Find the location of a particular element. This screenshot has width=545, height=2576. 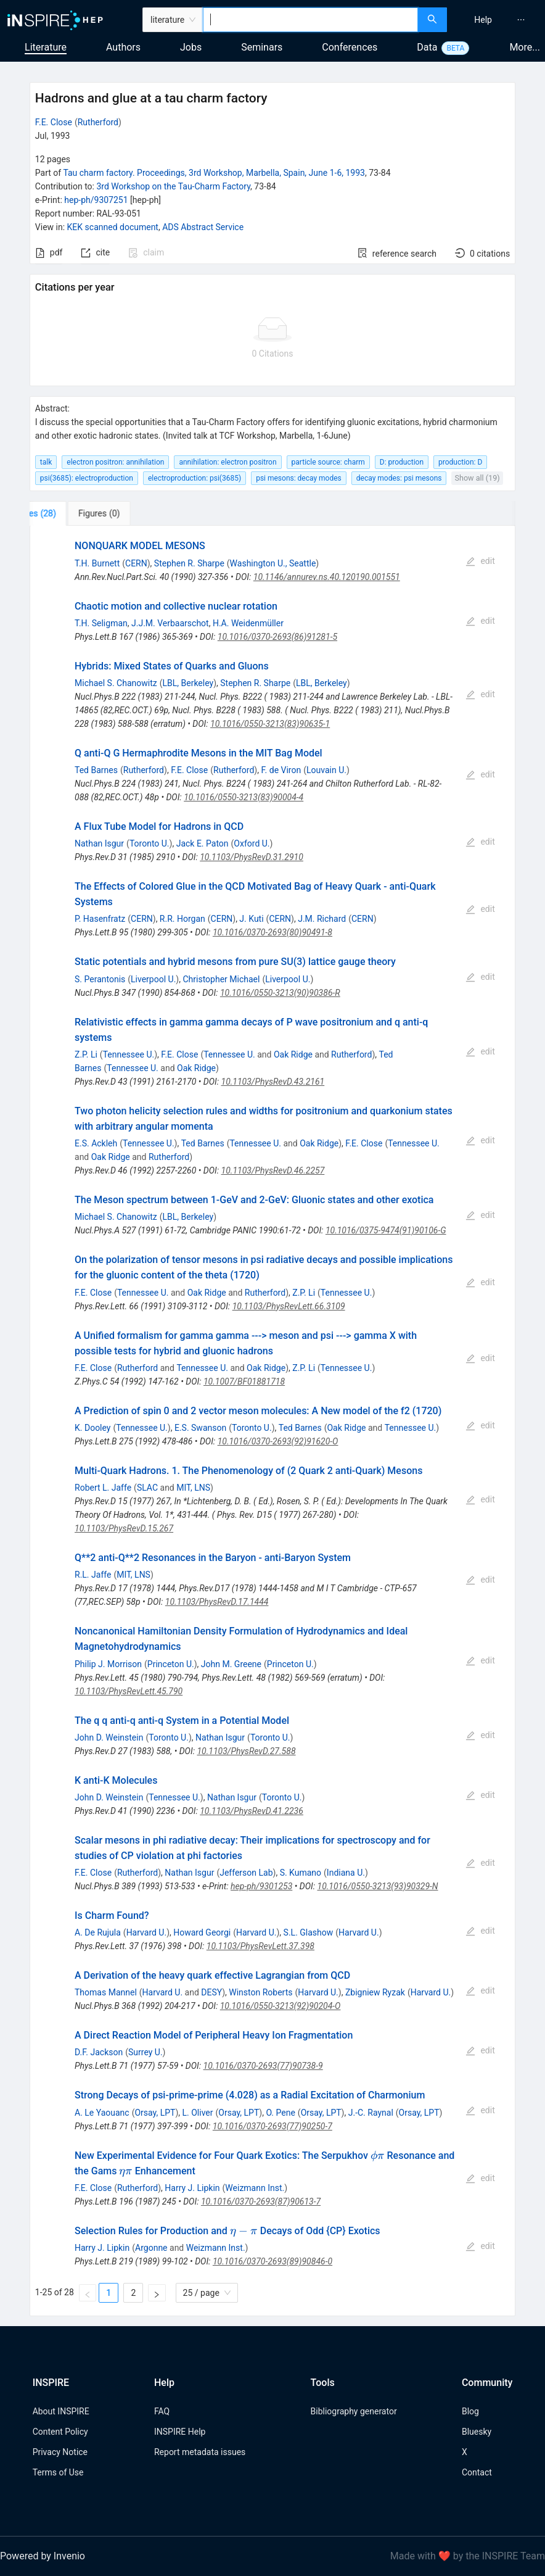

E.S. Swanson is located at coordinates (200, 1428).